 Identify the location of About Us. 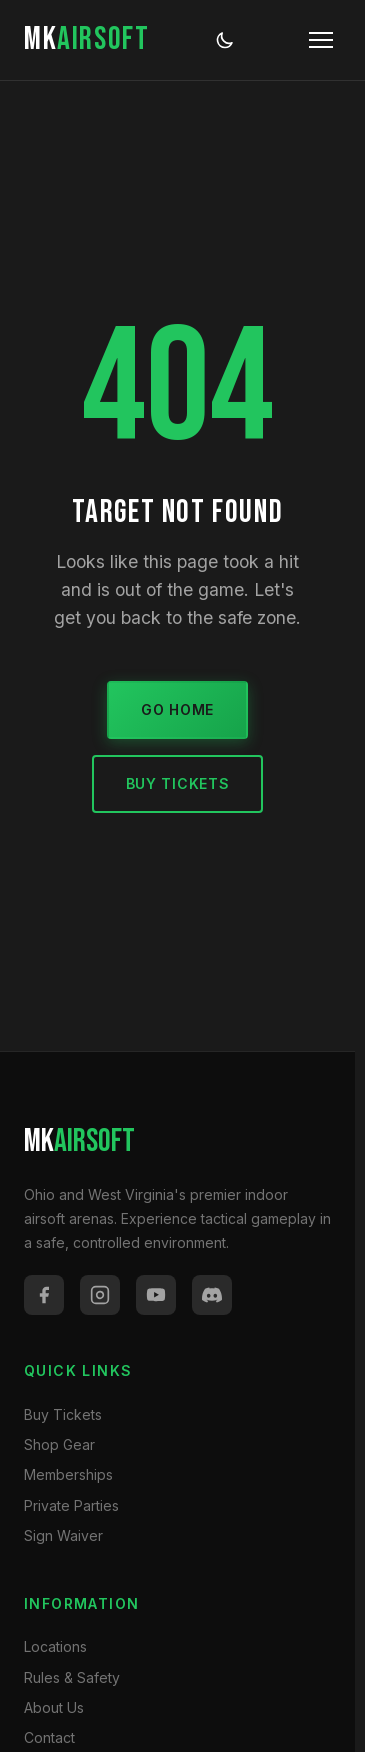
(54, 1707).